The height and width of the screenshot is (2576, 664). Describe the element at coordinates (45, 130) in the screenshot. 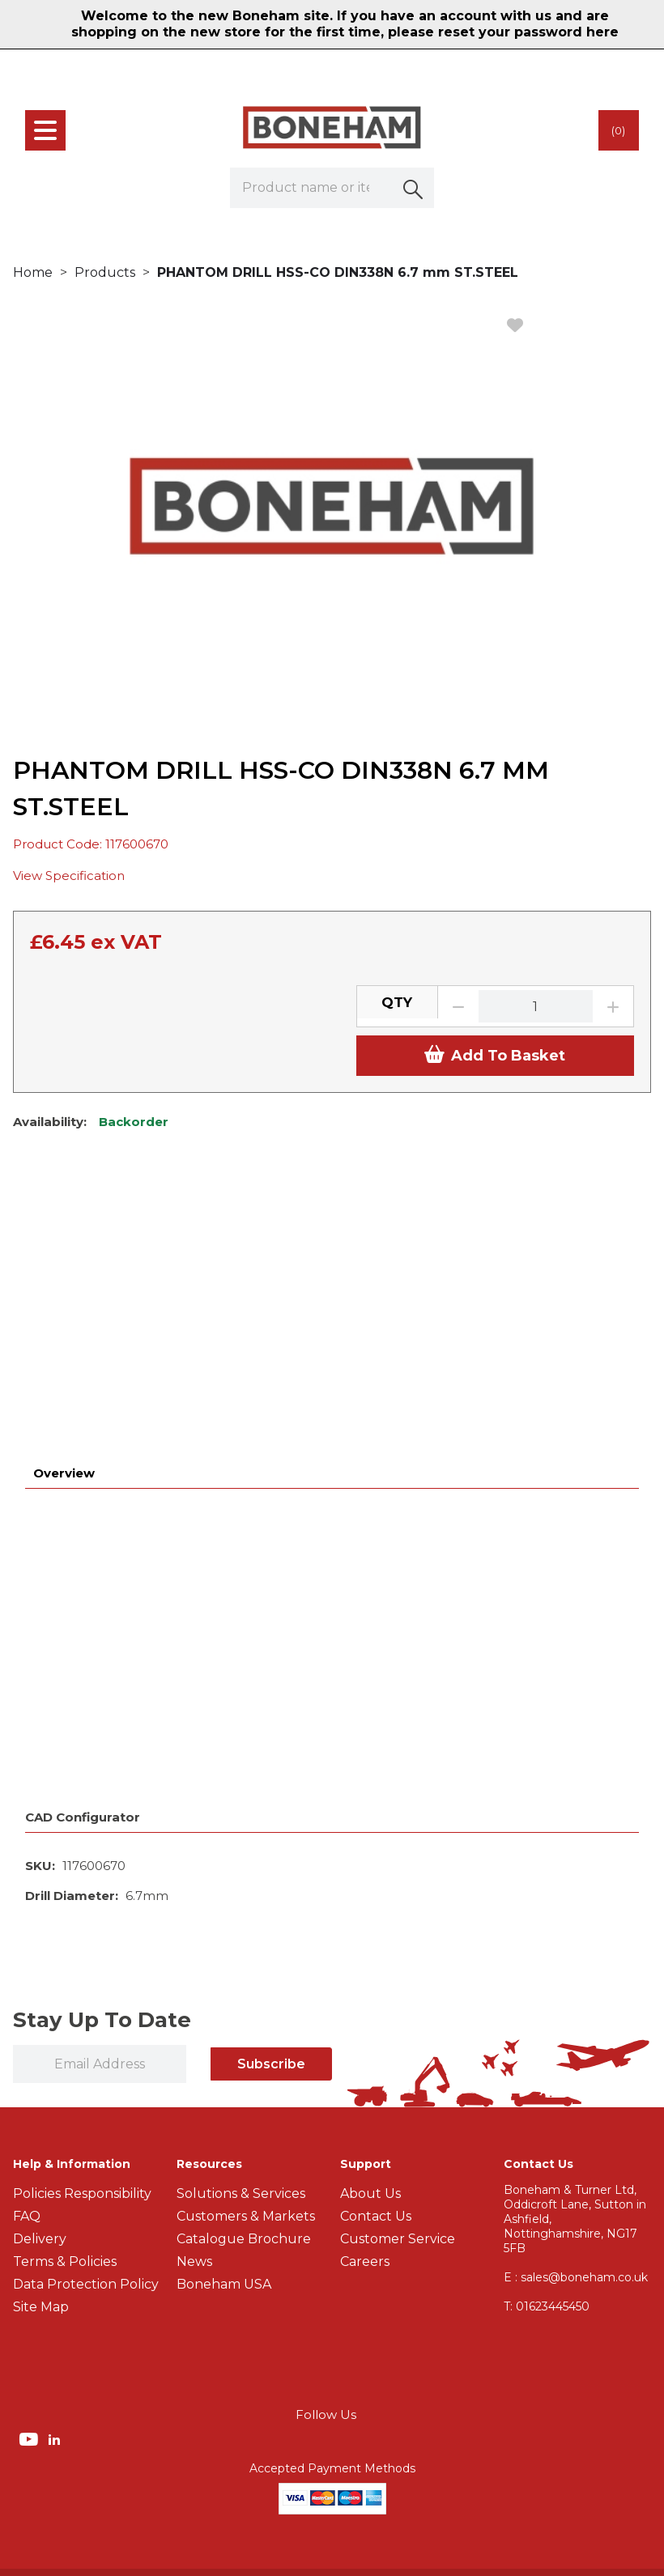

I see `[menu]` at that location.